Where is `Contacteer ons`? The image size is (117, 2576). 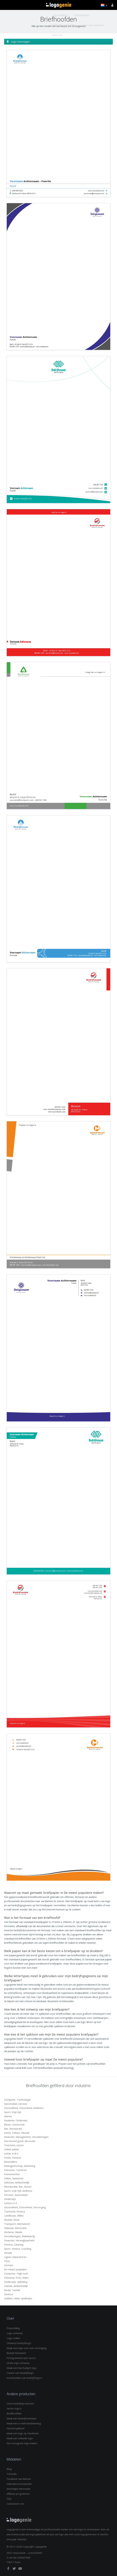 Contacteer ons is located at coordinates (15, 2503).